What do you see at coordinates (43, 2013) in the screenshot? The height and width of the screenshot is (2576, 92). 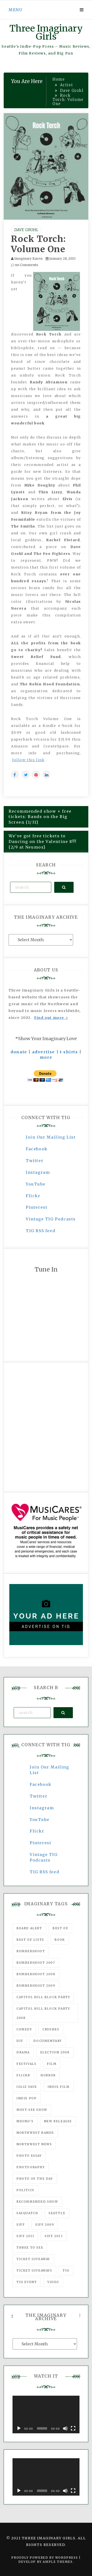 I see `Capitol Hill Block Party 2008 [Capitol Hill Block Party 2008 (47 items)]` at bounding box center [43, 2013].